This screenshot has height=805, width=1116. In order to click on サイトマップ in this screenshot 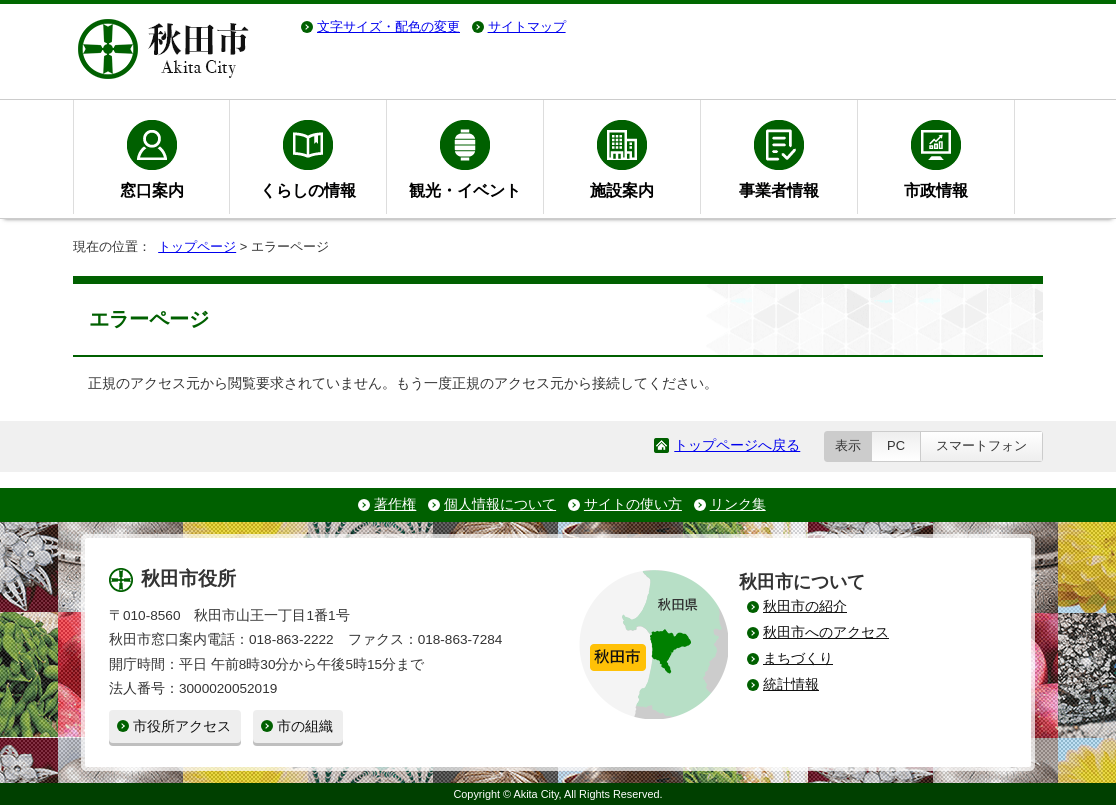, I will do `click(527, 26)`.